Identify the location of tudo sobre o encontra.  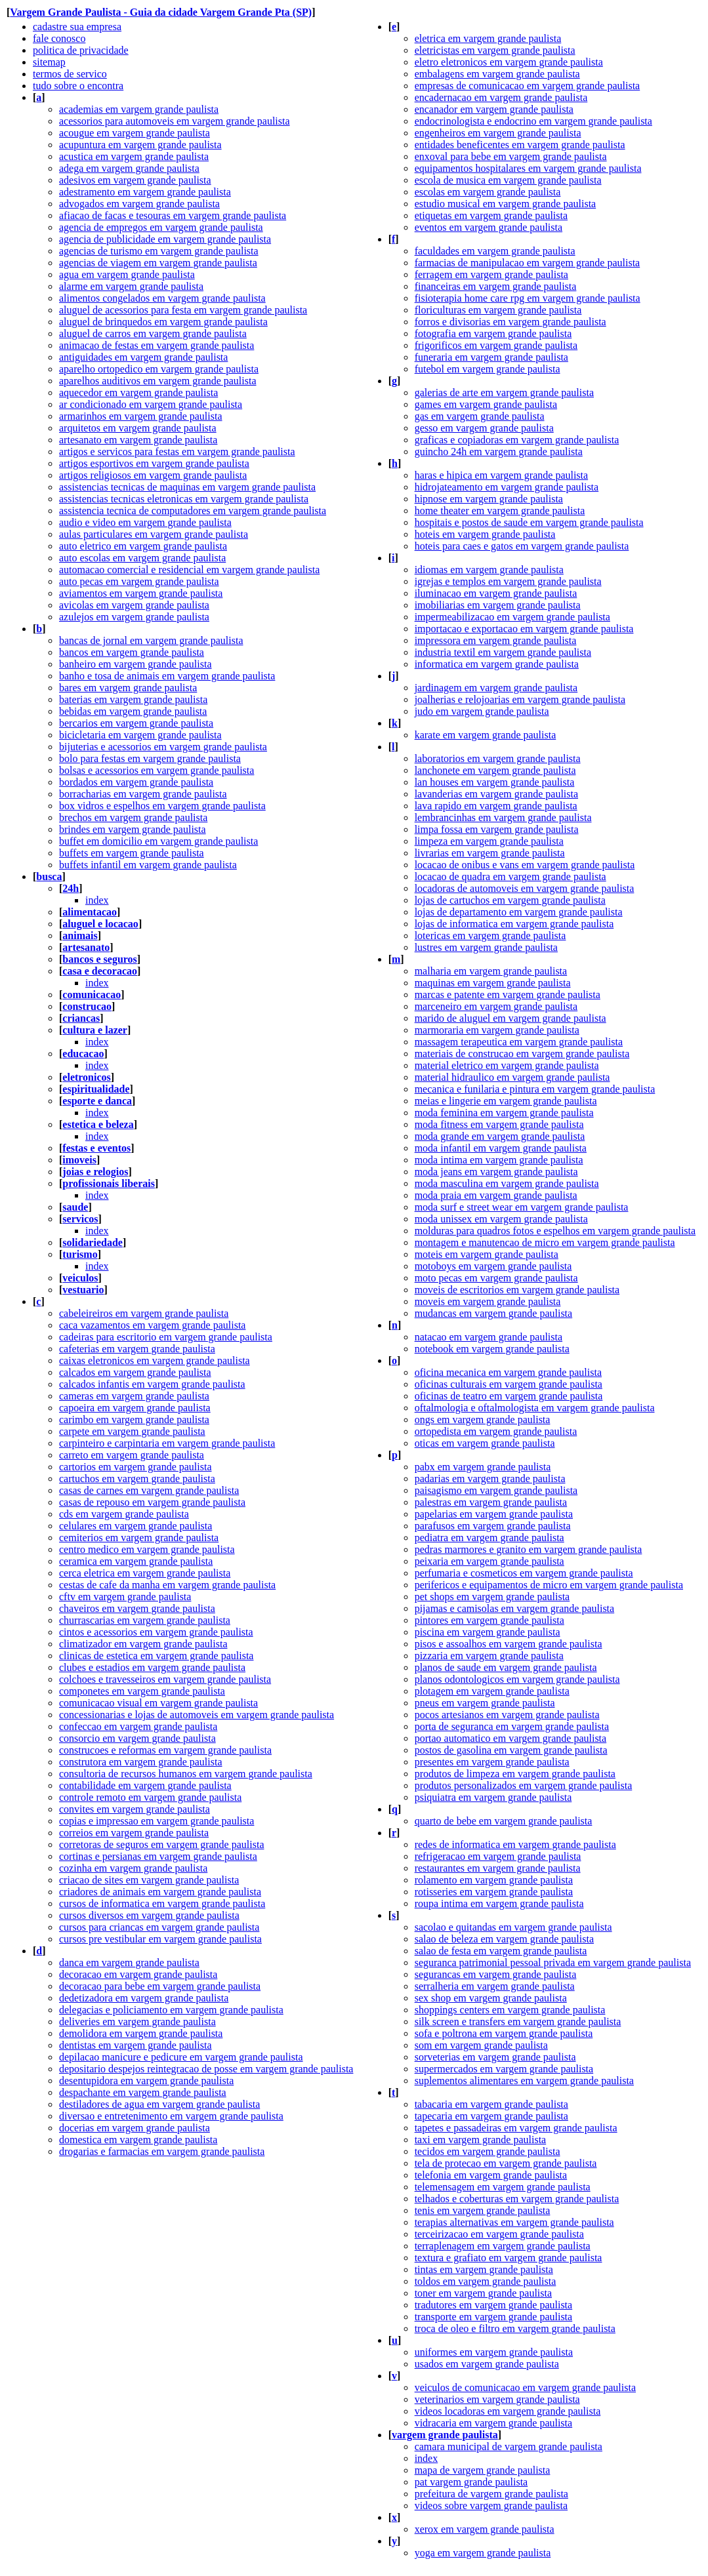
(78, 85).